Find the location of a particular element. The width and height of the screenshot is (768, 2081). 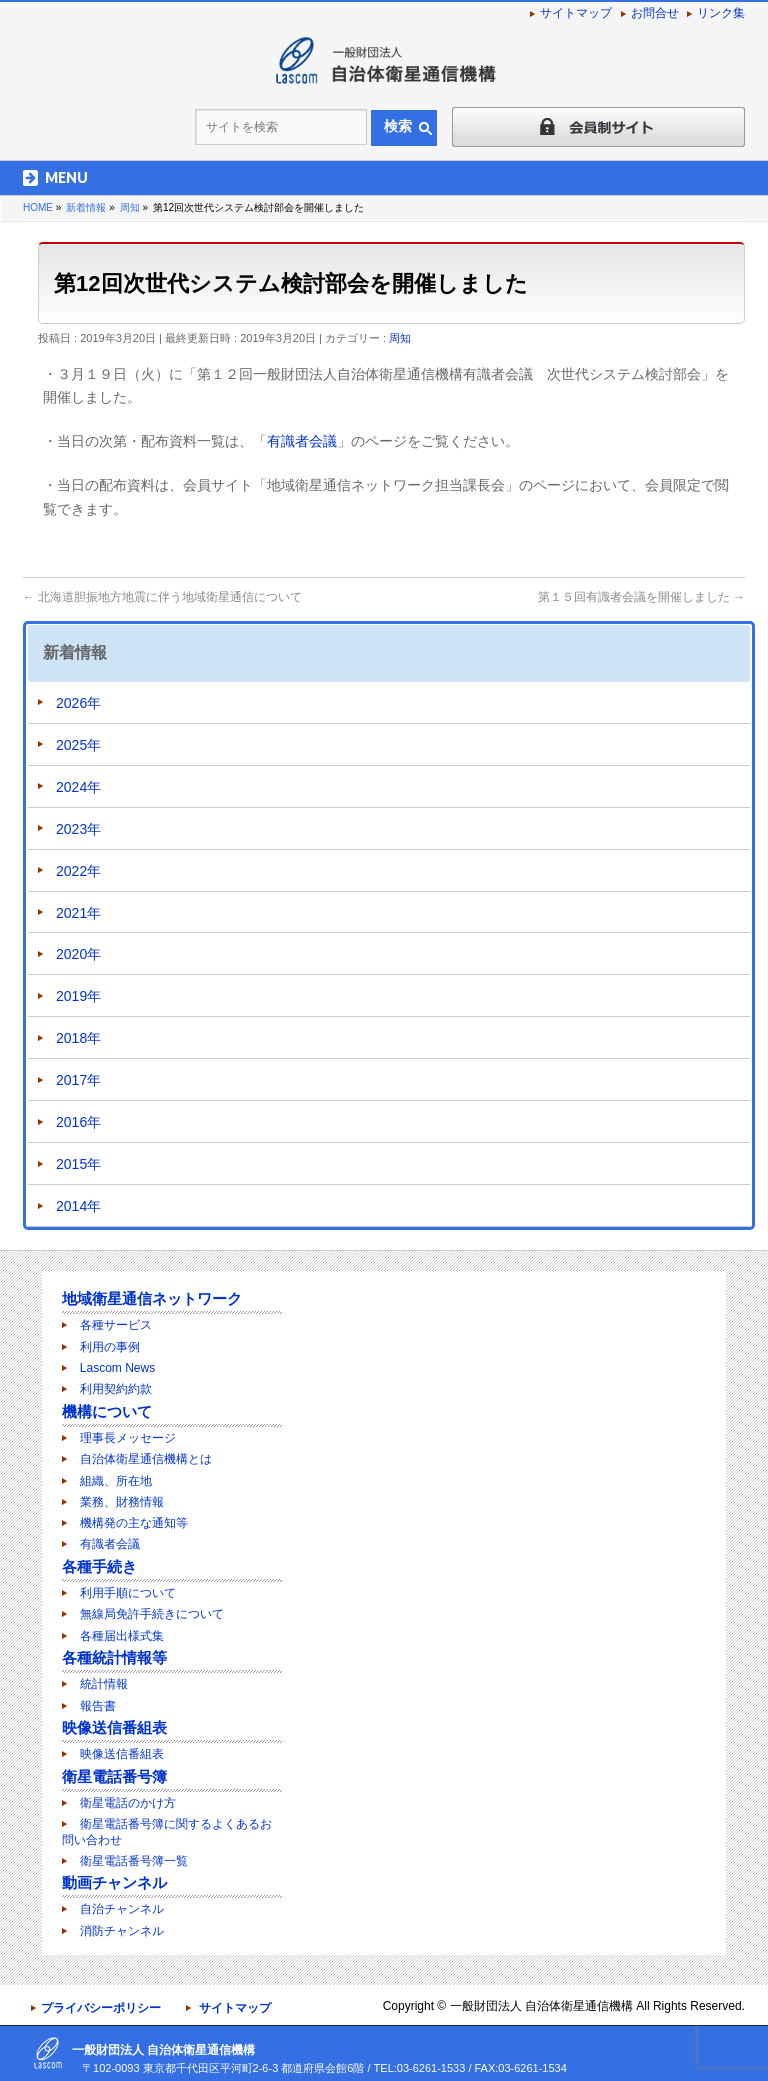

衛星電話番号簿 is located at coordinates (114, 1776).